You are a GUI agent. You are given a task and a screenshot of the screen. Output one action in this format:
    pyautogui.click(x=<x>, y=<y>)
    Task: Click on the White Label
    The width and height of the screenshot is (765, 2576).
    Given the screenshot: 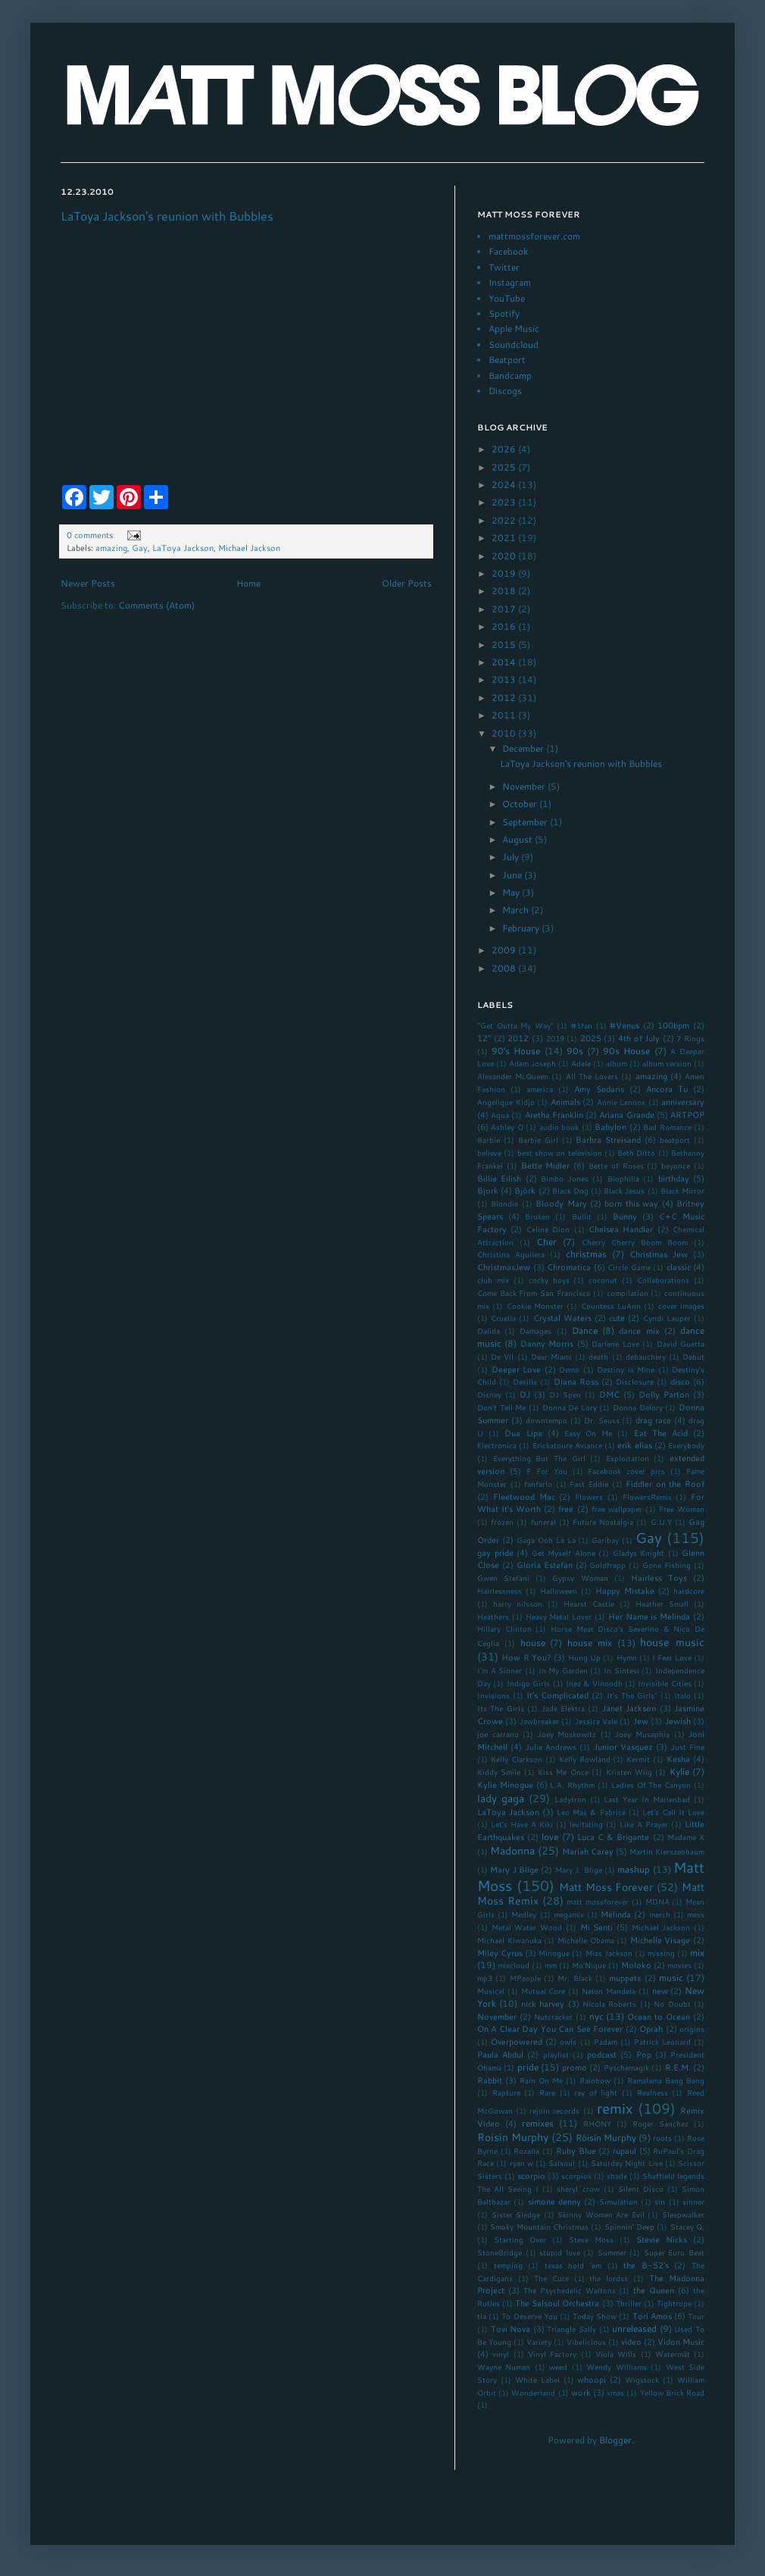 What is the action you would take?
    pyautogui.click(x=537, y=2379)
    